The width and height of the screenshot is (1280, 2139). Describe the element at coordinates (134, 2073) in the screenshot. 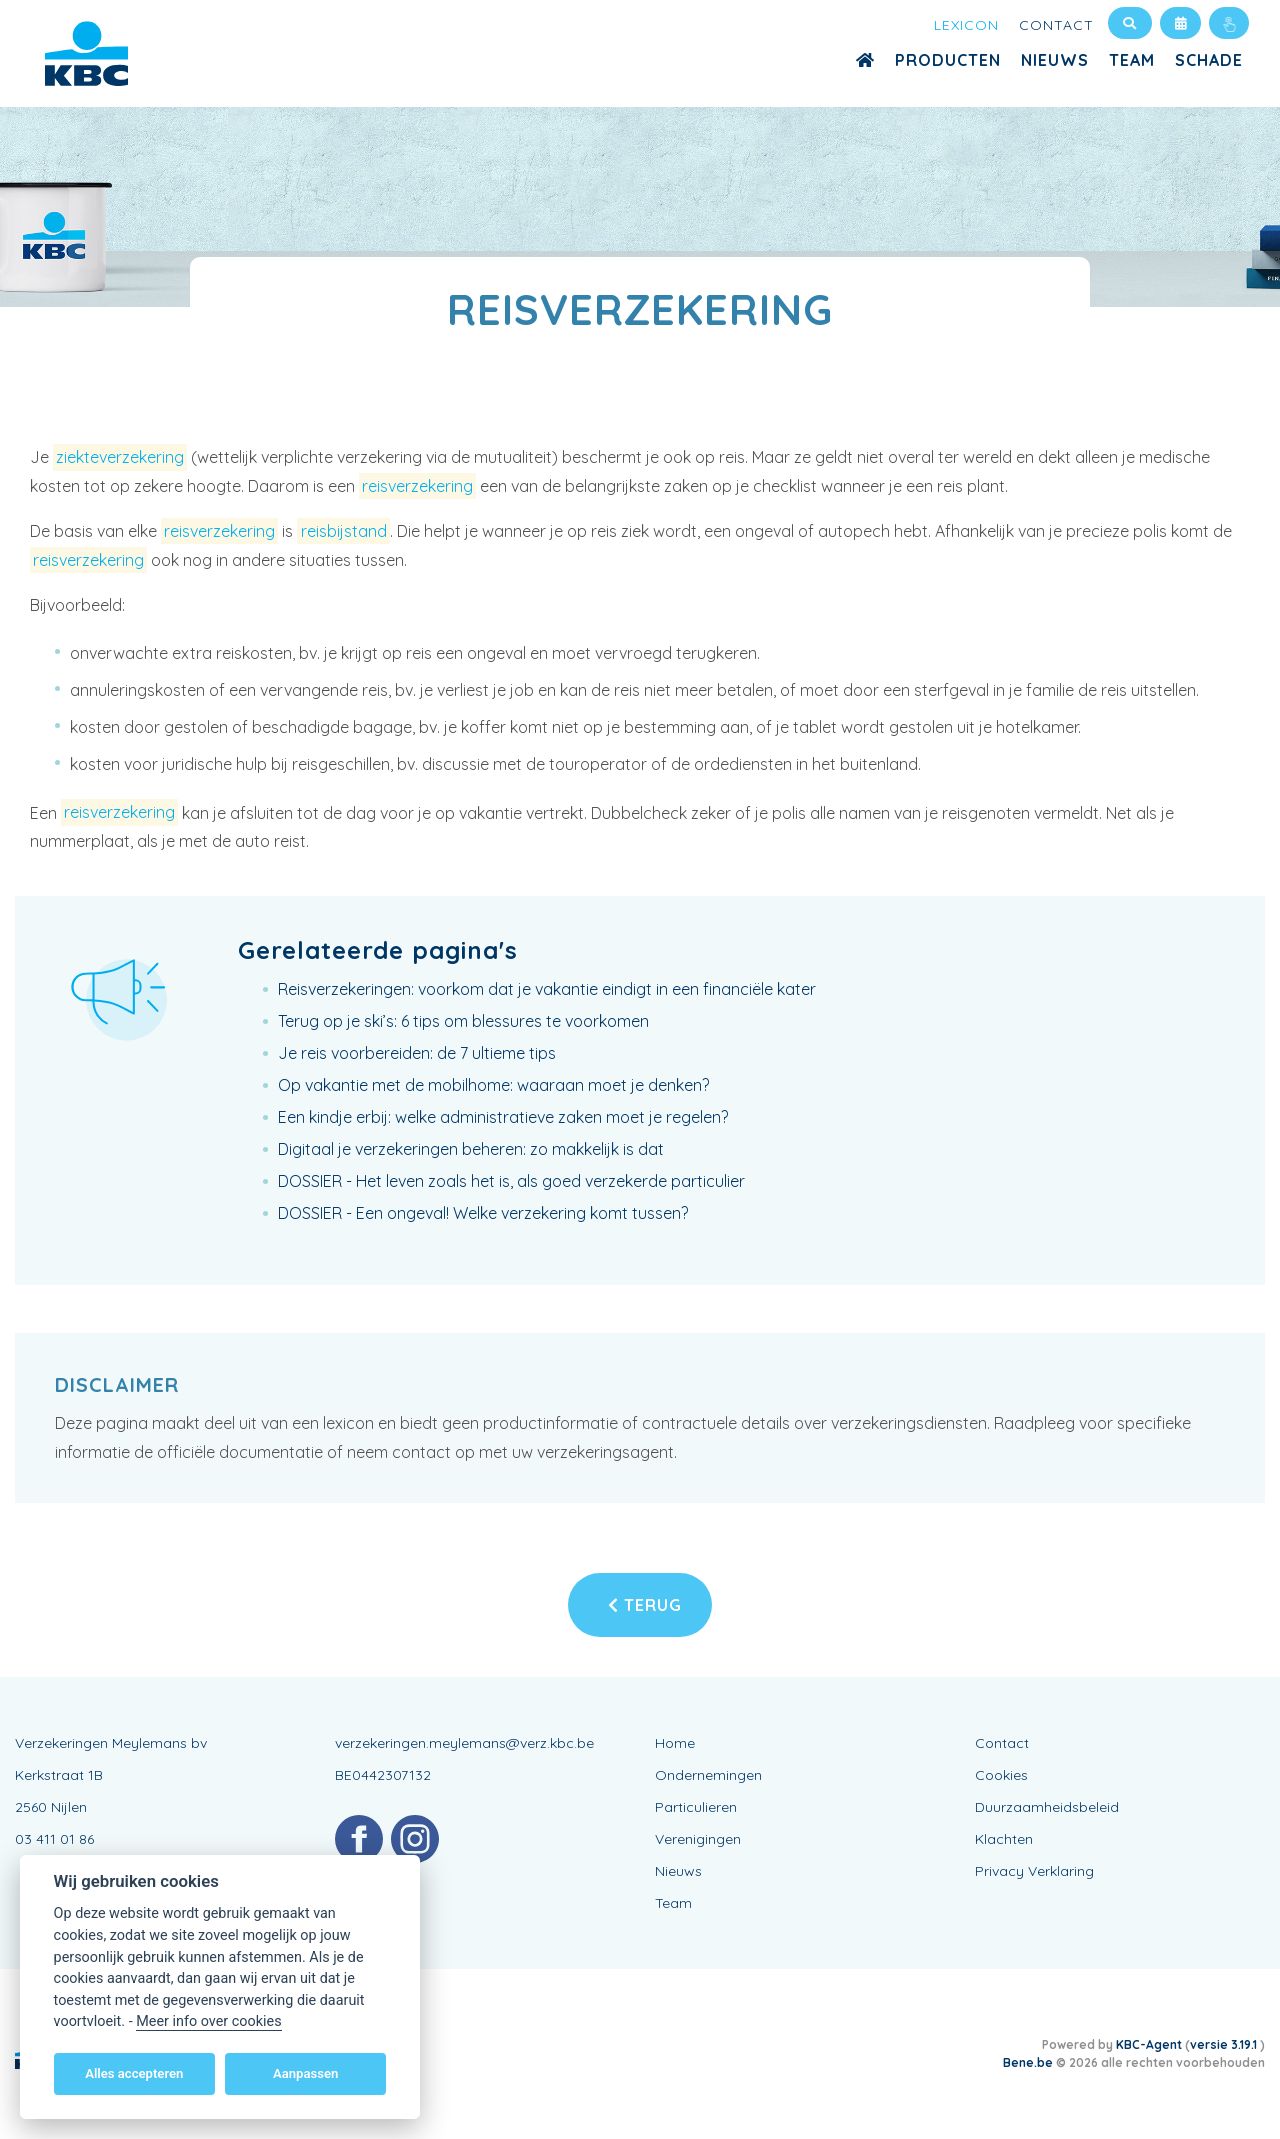

I see `Alles accepteren` at that location.